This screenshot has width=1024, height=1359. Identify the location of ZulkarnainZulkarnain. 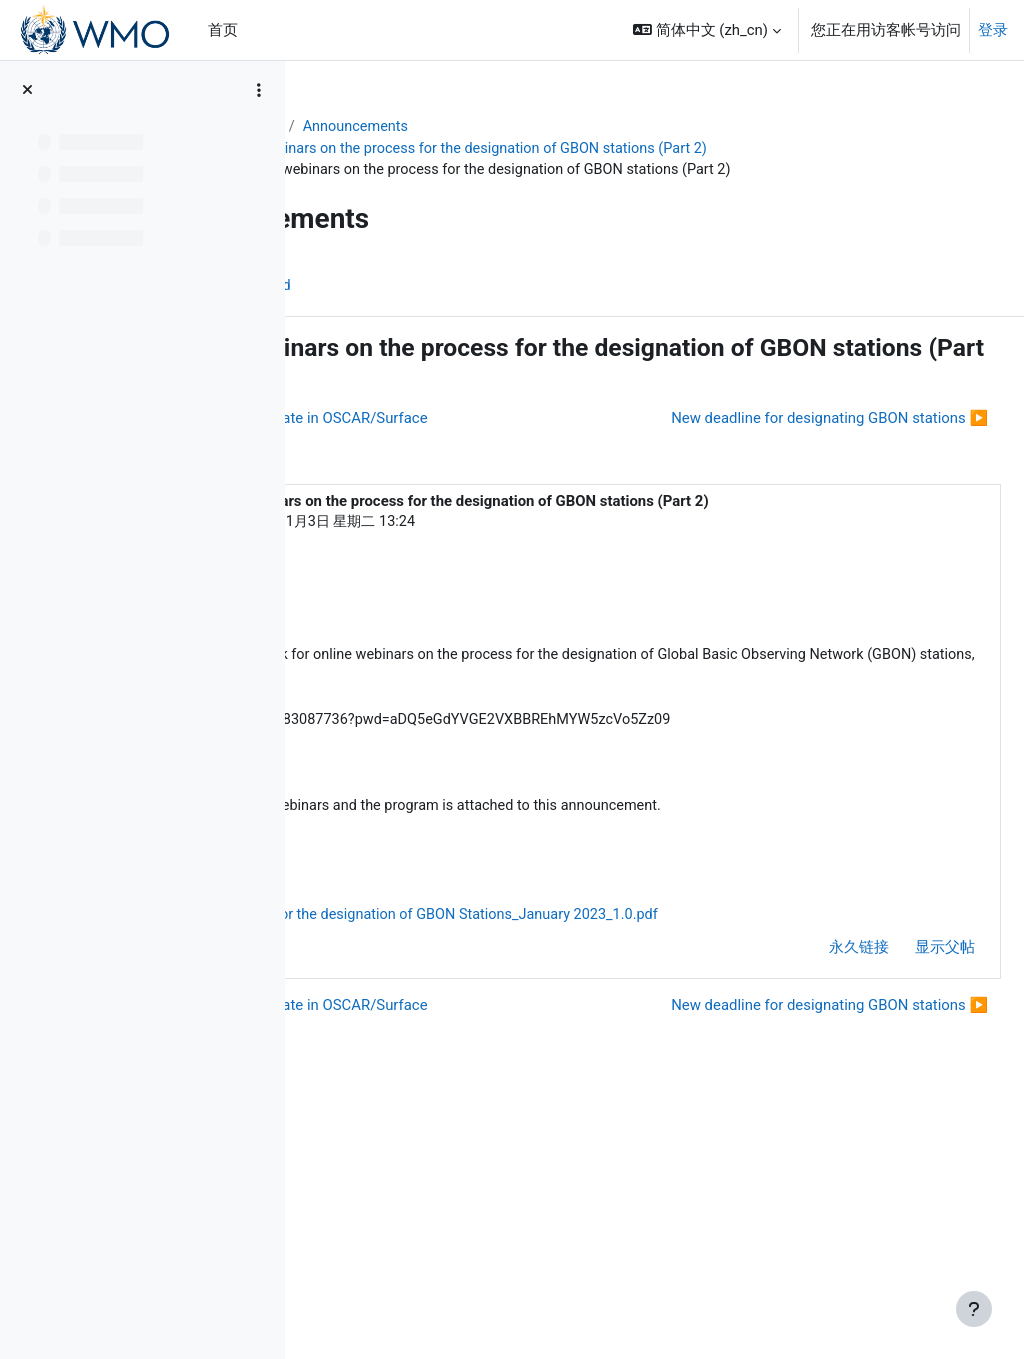
(402, 646).